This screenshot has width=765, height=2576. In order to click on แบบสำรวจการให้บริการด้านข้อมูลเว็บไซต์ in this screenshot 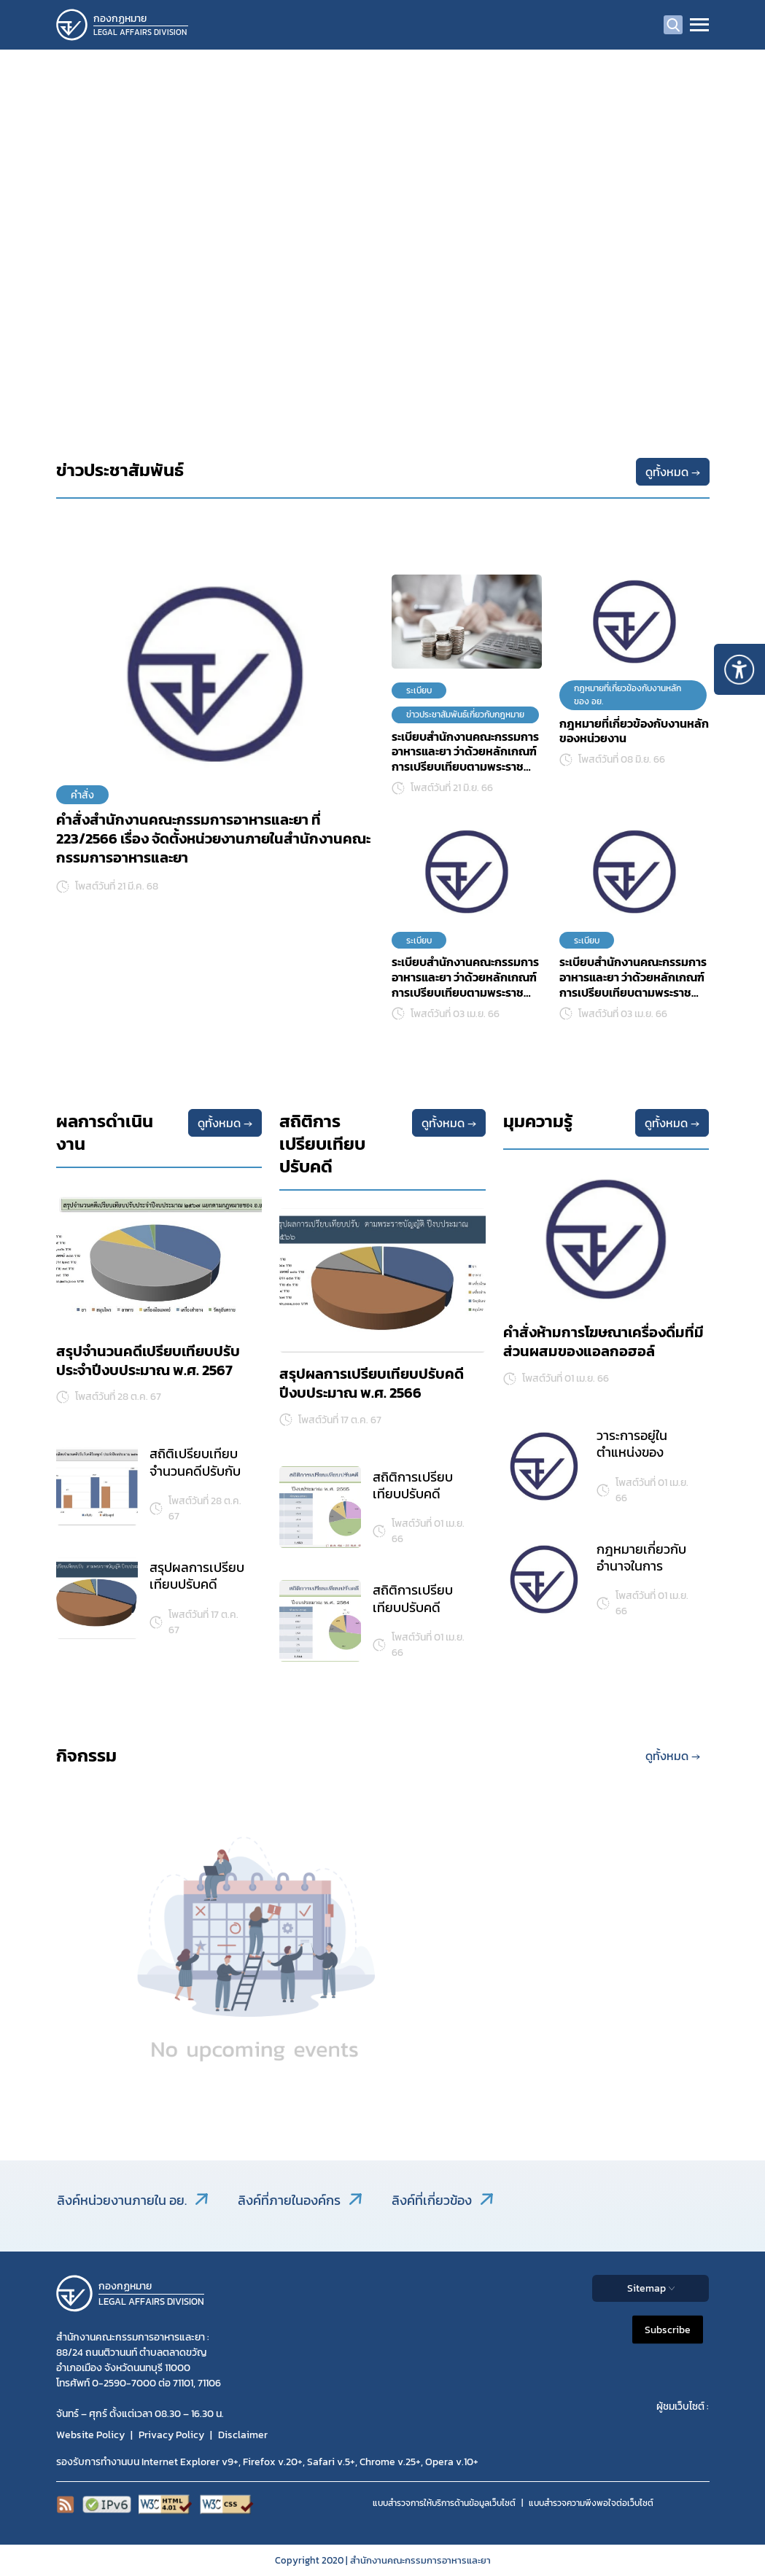, I will do `click(444, 2503)`.